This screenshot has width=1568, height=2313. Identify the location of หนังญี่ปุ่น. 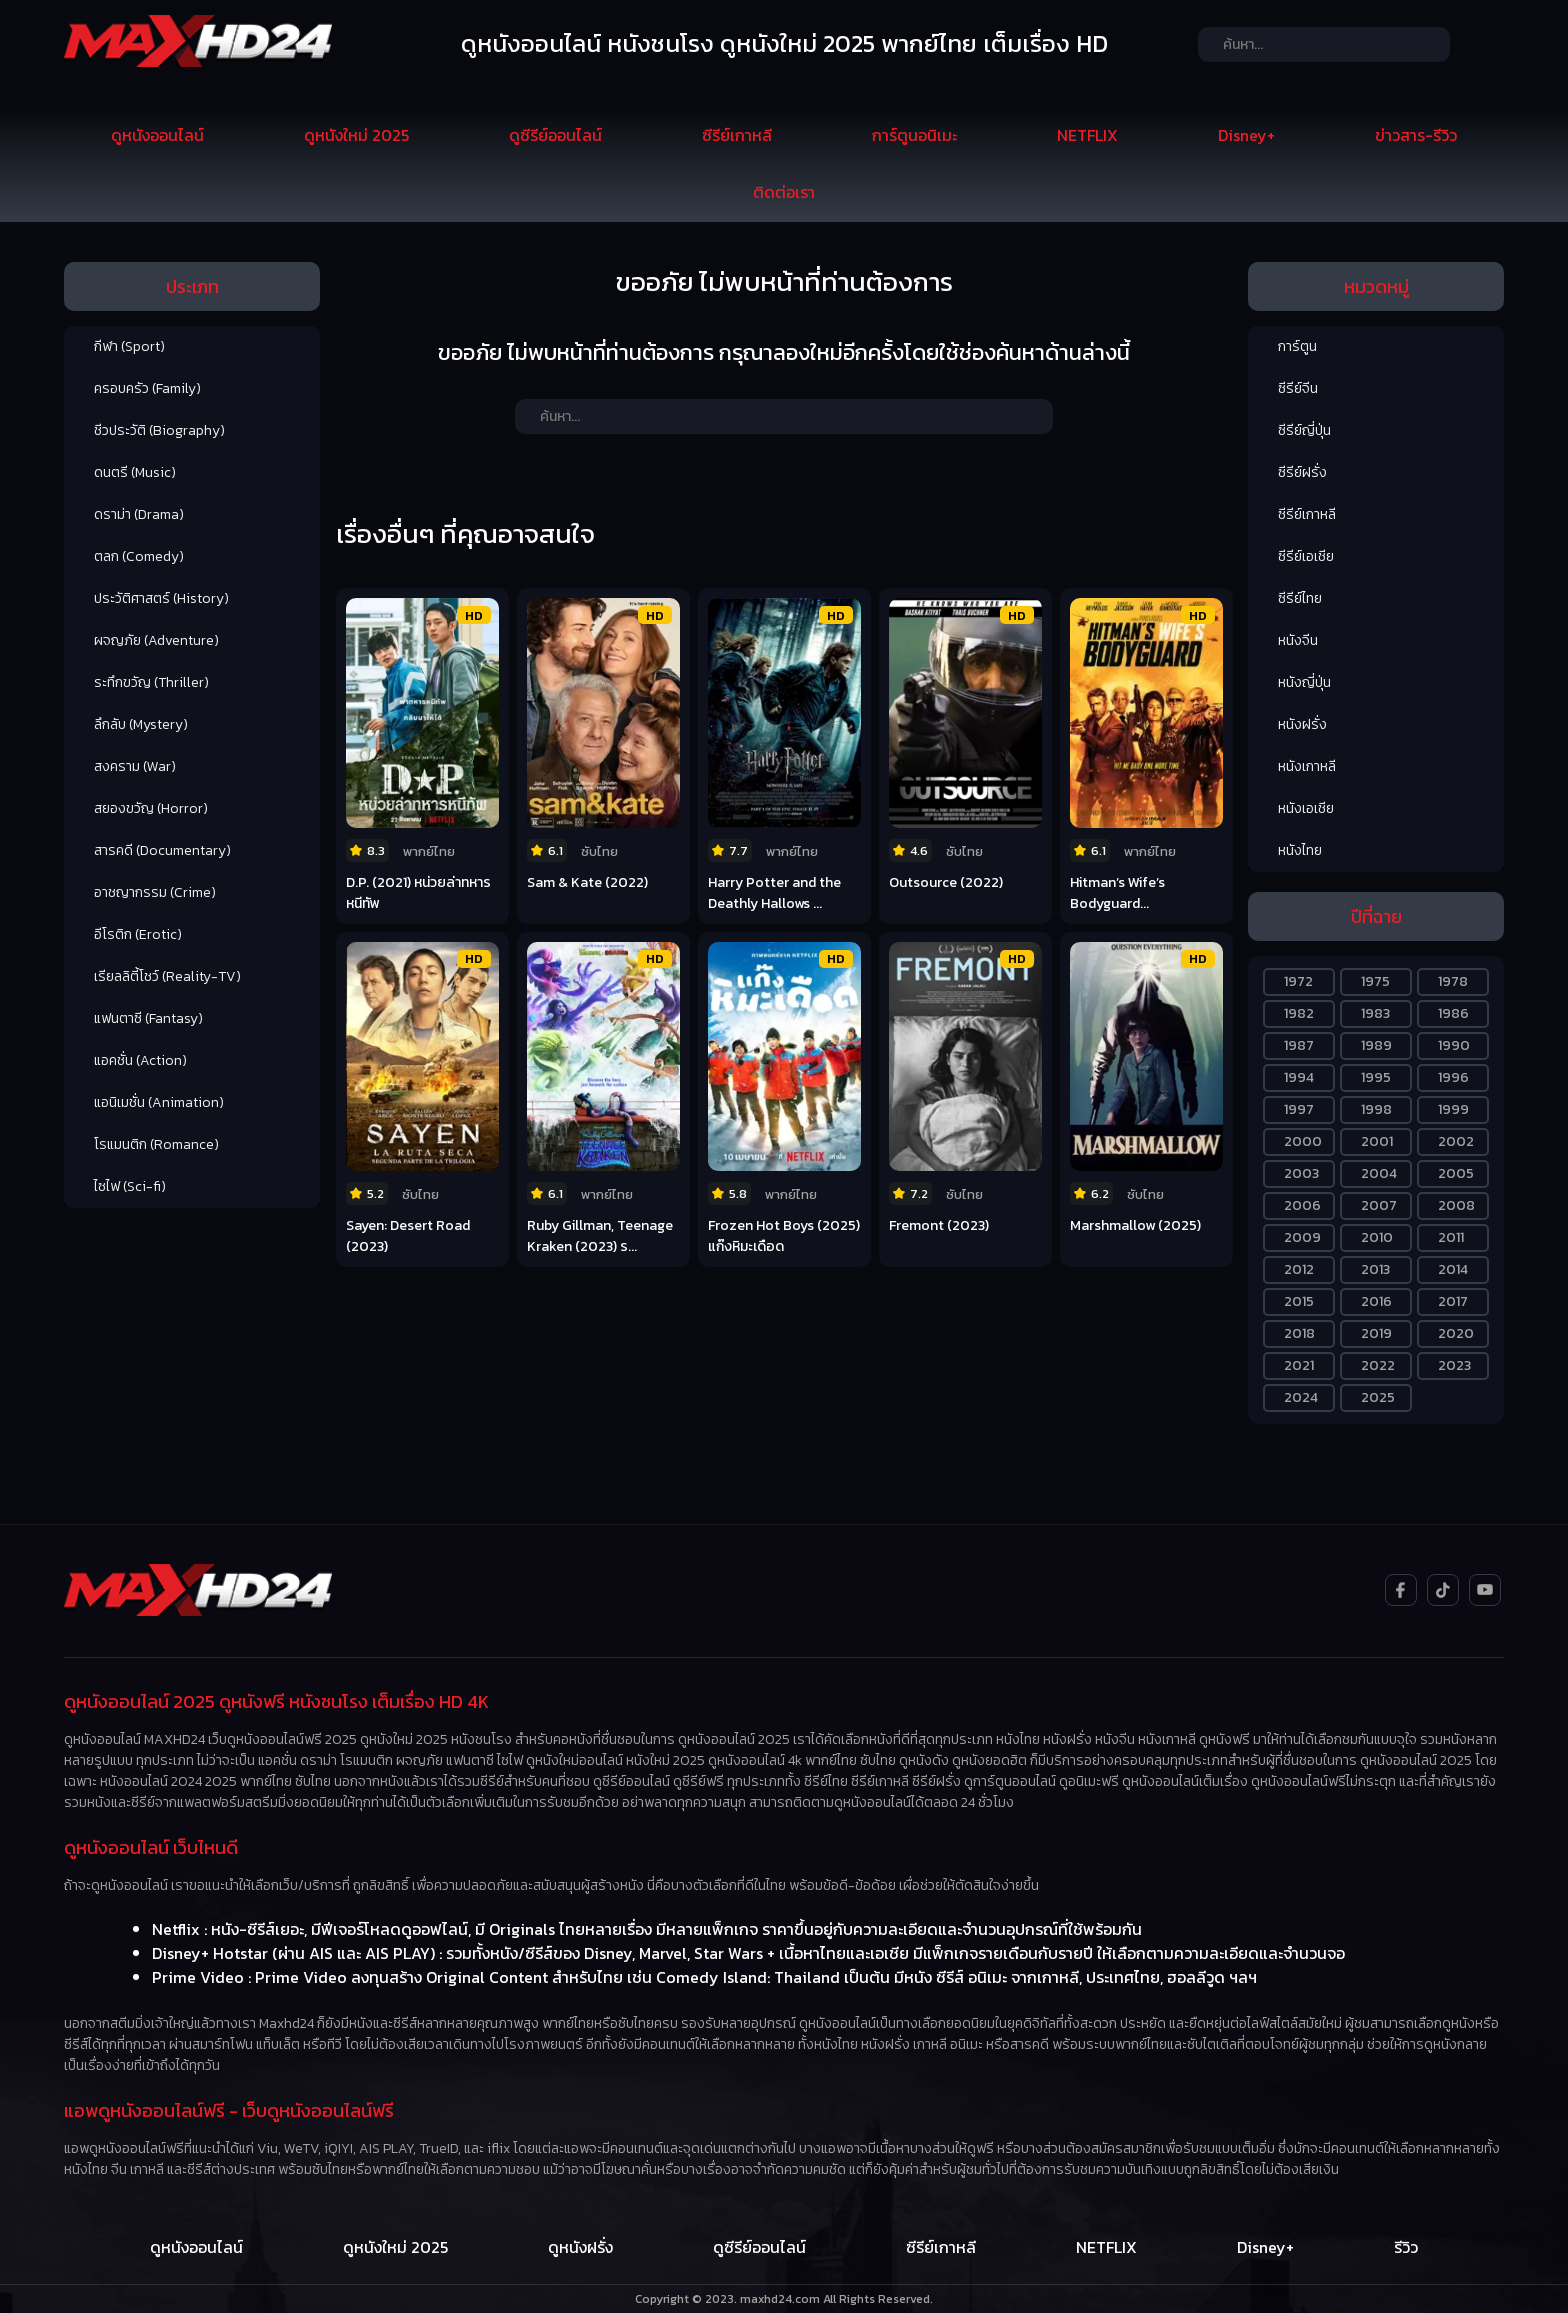
(1304, 682).